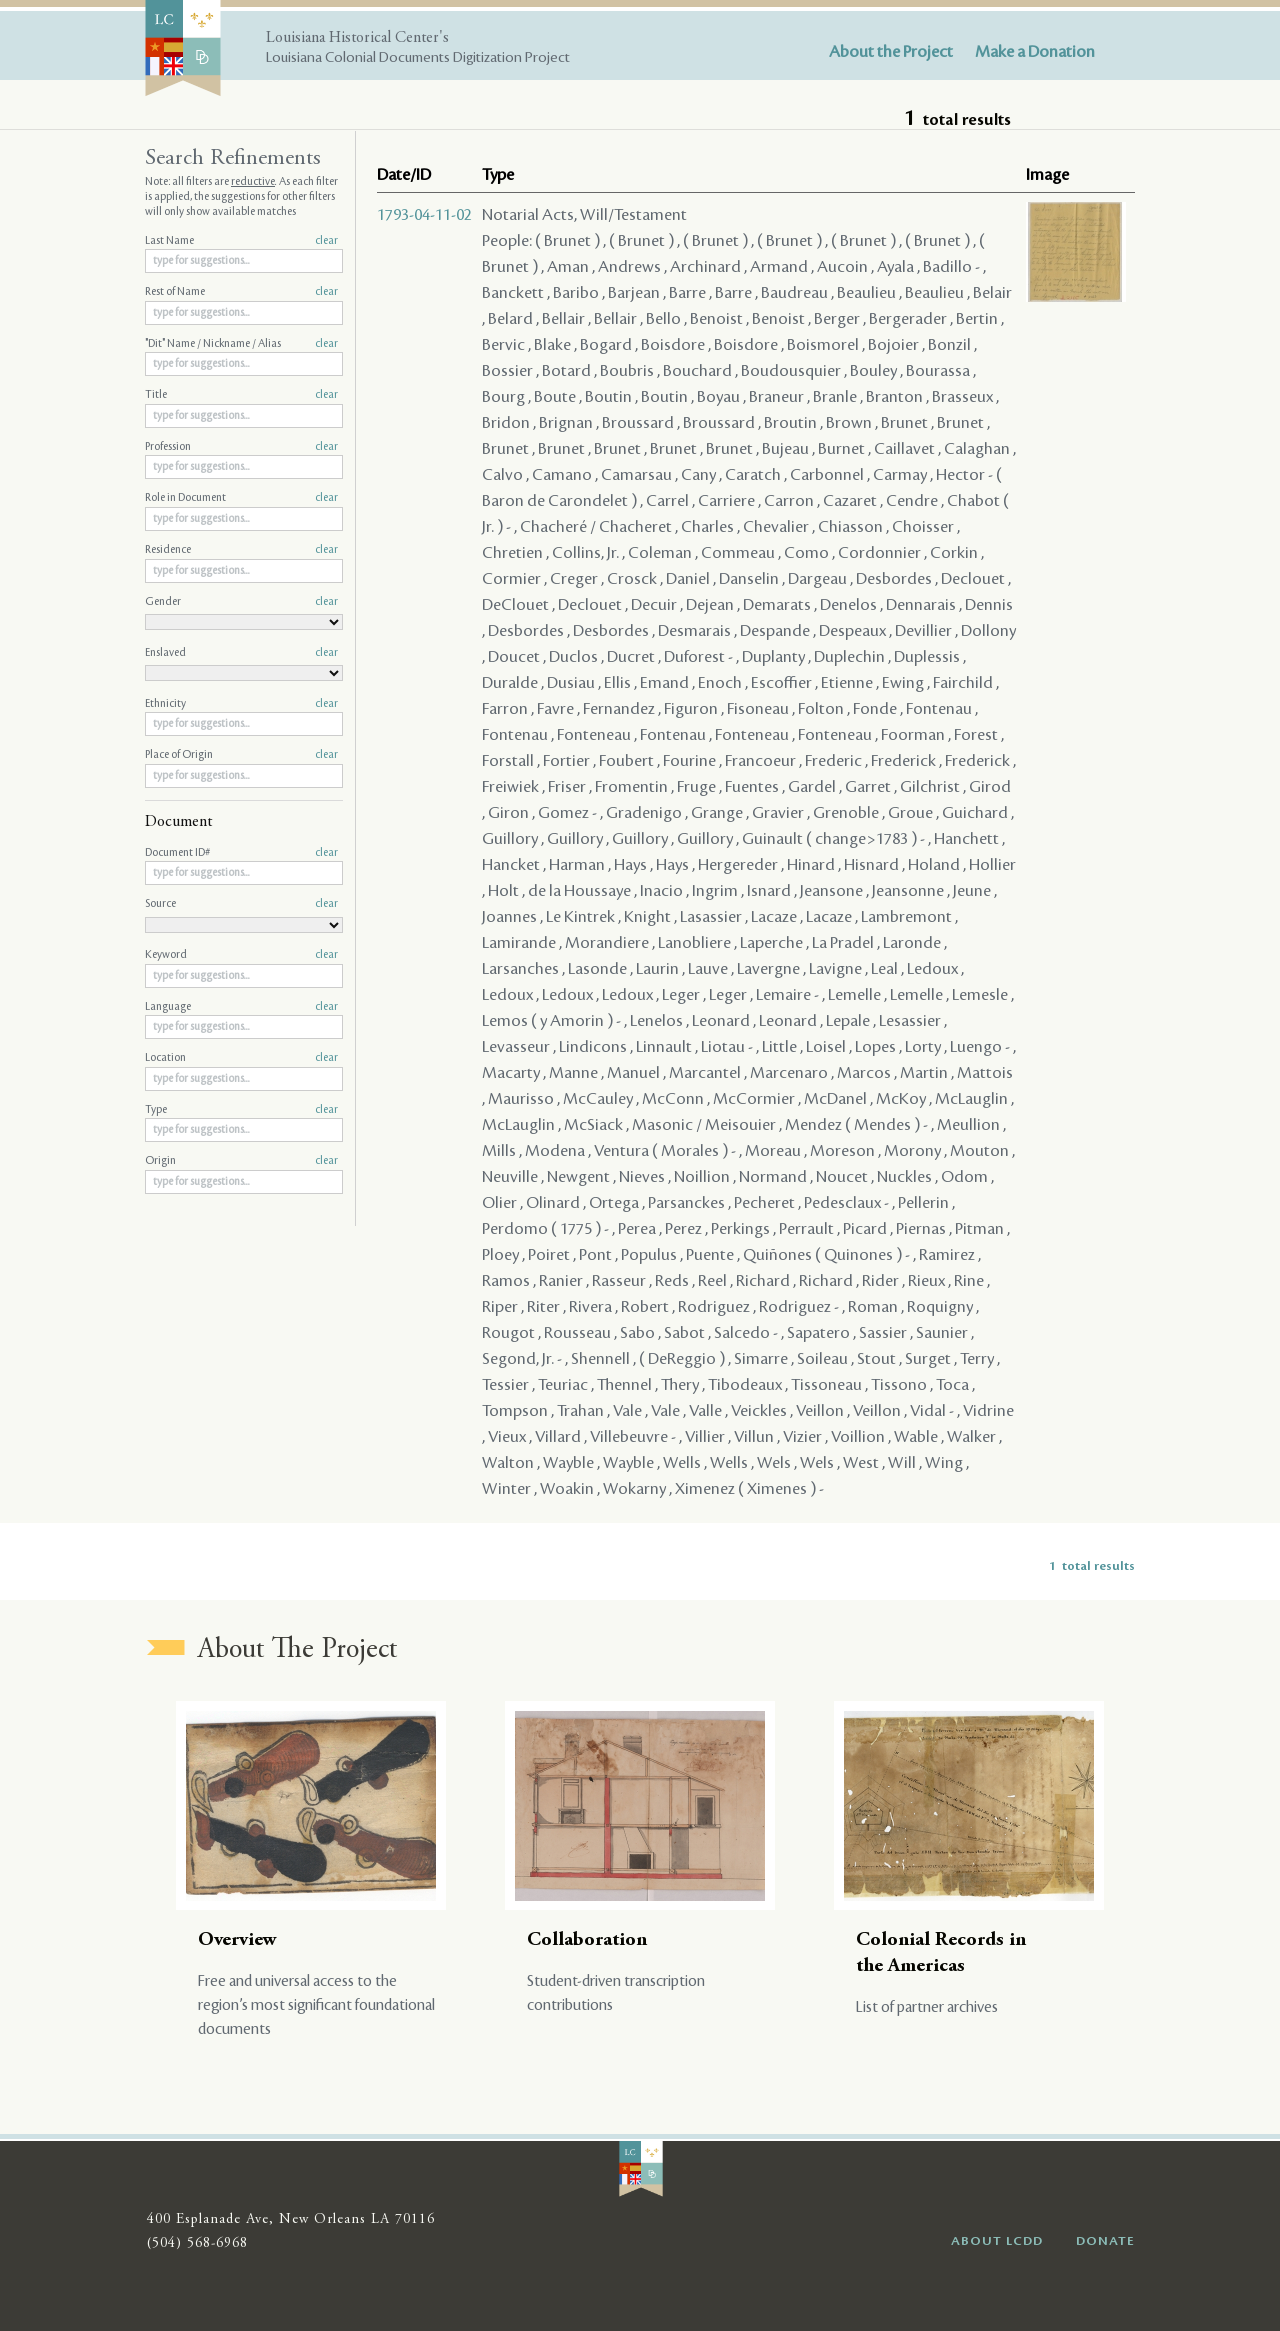 This screenshot has height=2331, width=1280. Describe the element at coordinates (1035, 52) in the screenshot. I see `Make a Donation` at that location.